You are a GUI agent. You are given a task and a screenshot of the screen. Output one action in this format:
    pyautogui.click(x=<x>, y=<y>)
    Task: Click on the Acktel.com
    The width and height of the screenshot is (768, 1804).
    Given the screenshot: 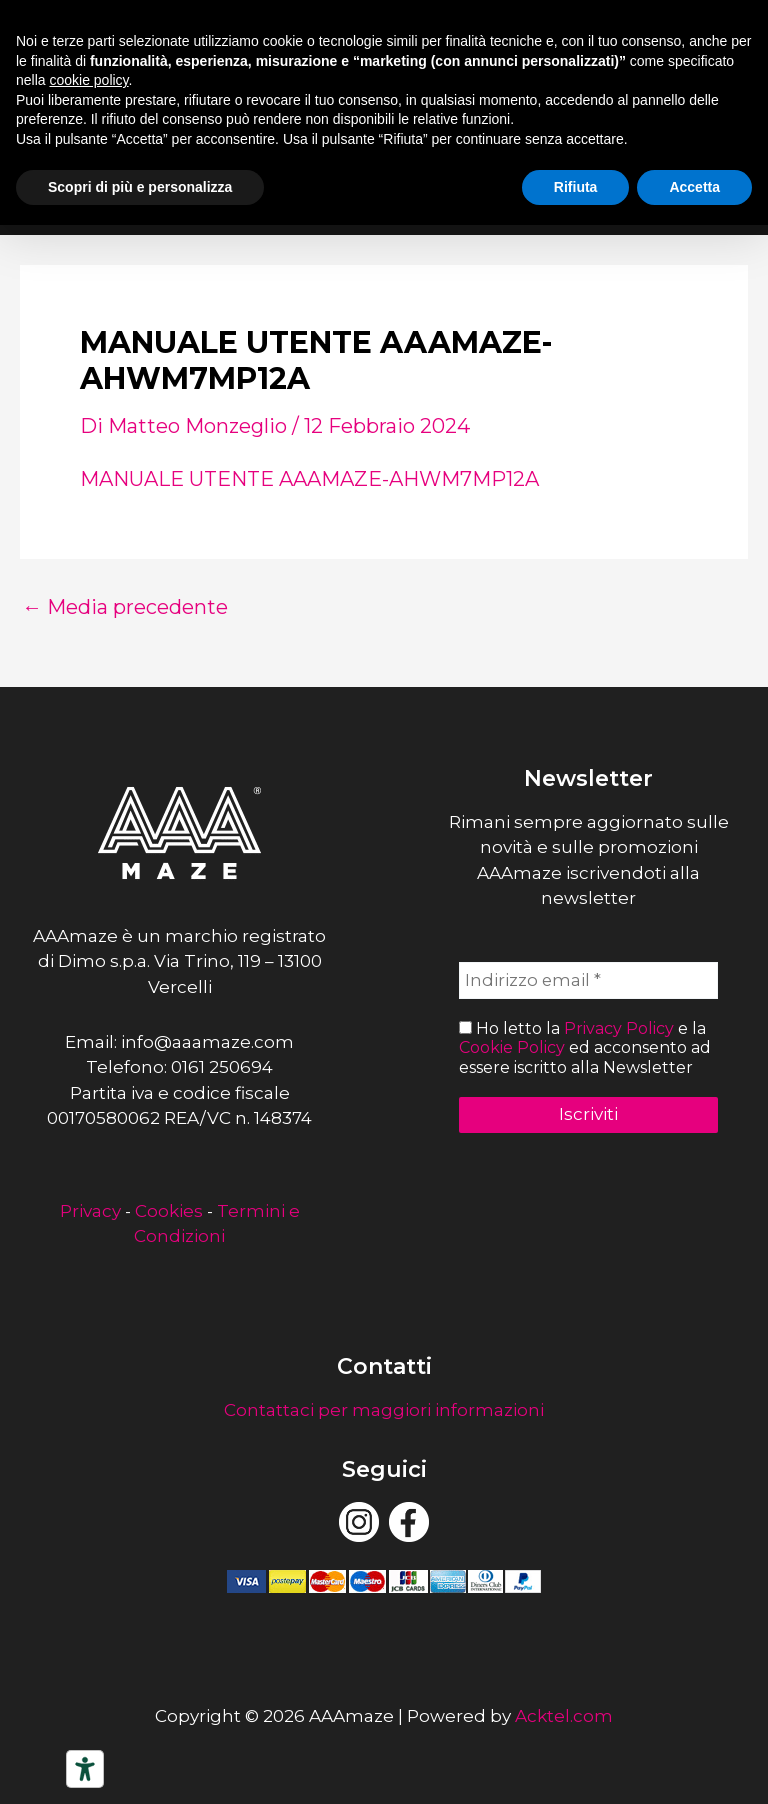 What is the action you would take?
    pyautogui.click(x=564, y=1716)
    